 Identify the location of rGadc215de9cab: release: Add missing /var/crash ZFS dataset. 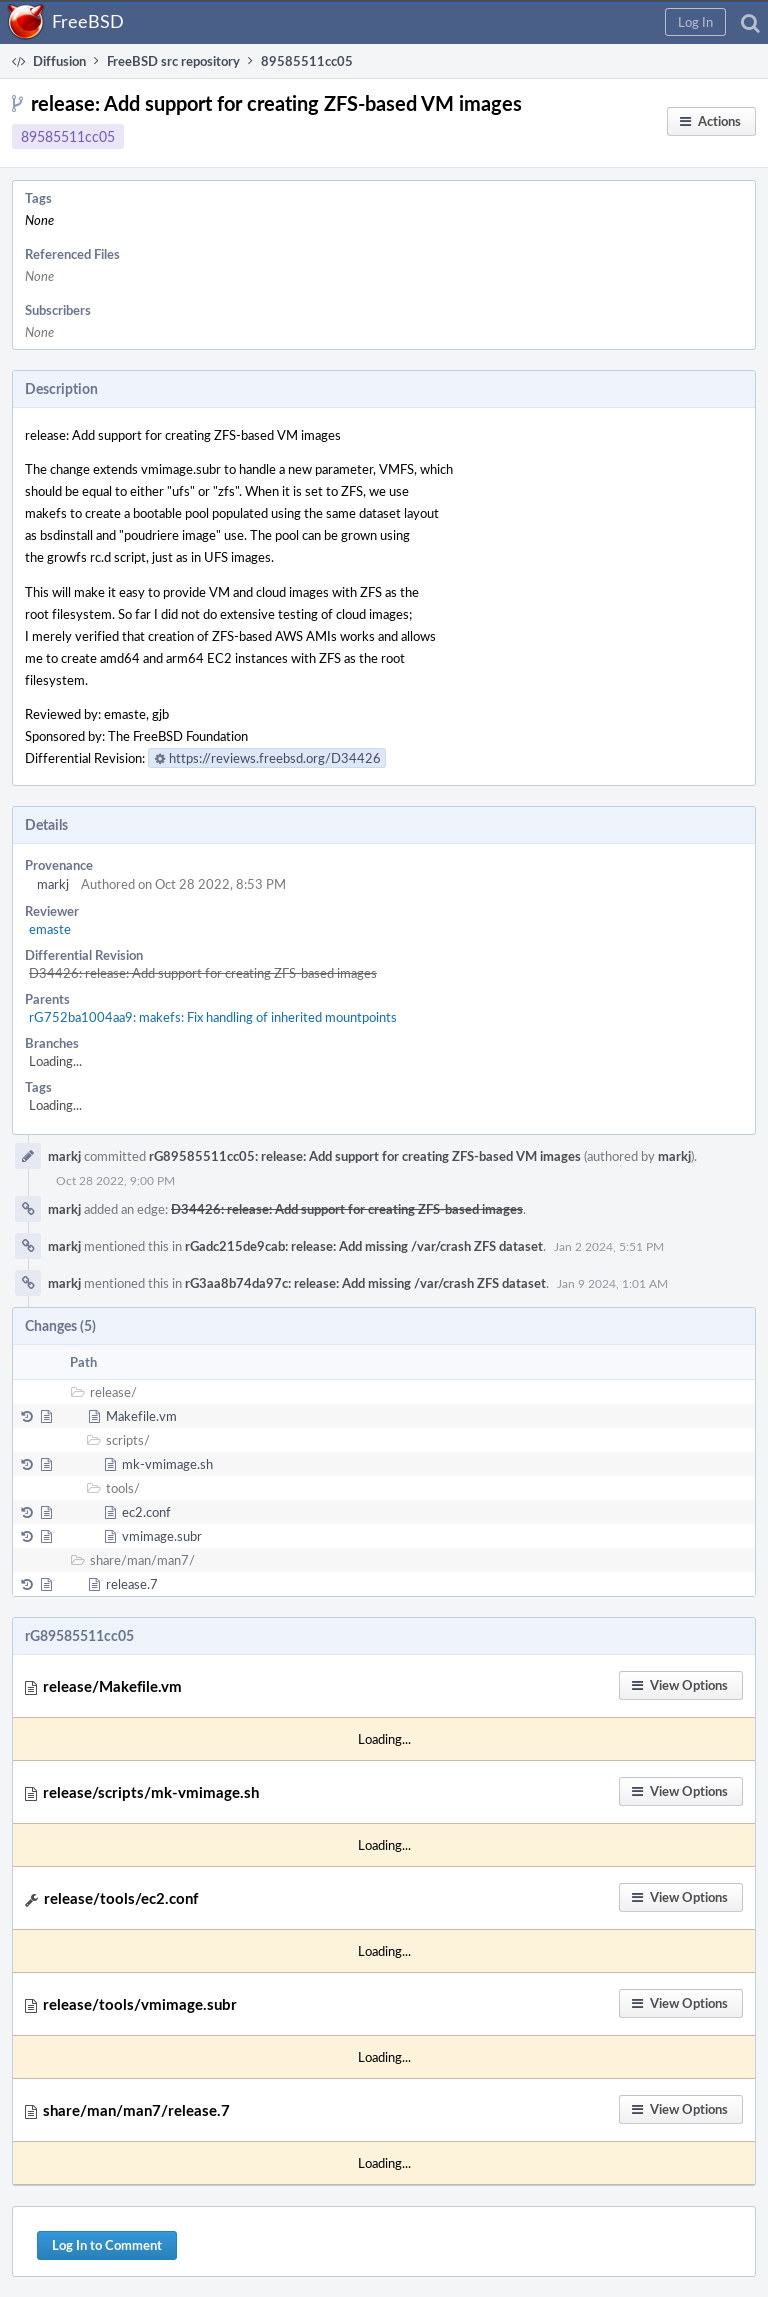
(364, 1246).